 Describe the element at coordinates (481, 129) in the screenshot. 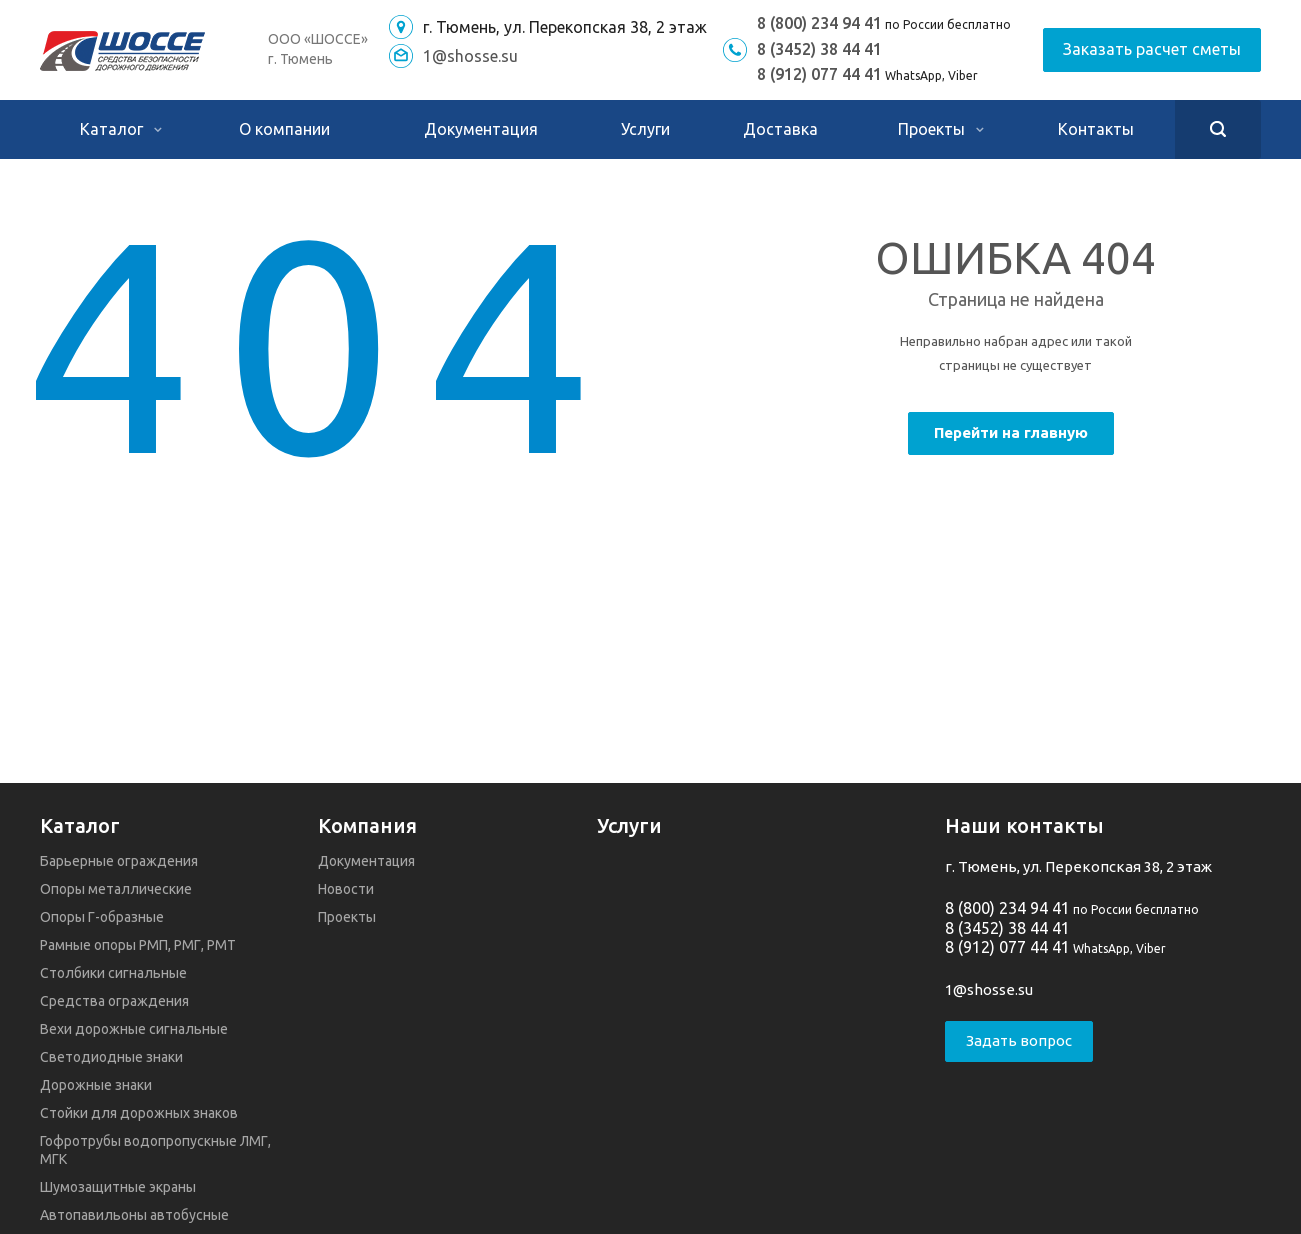

I see `Документация` at that location.